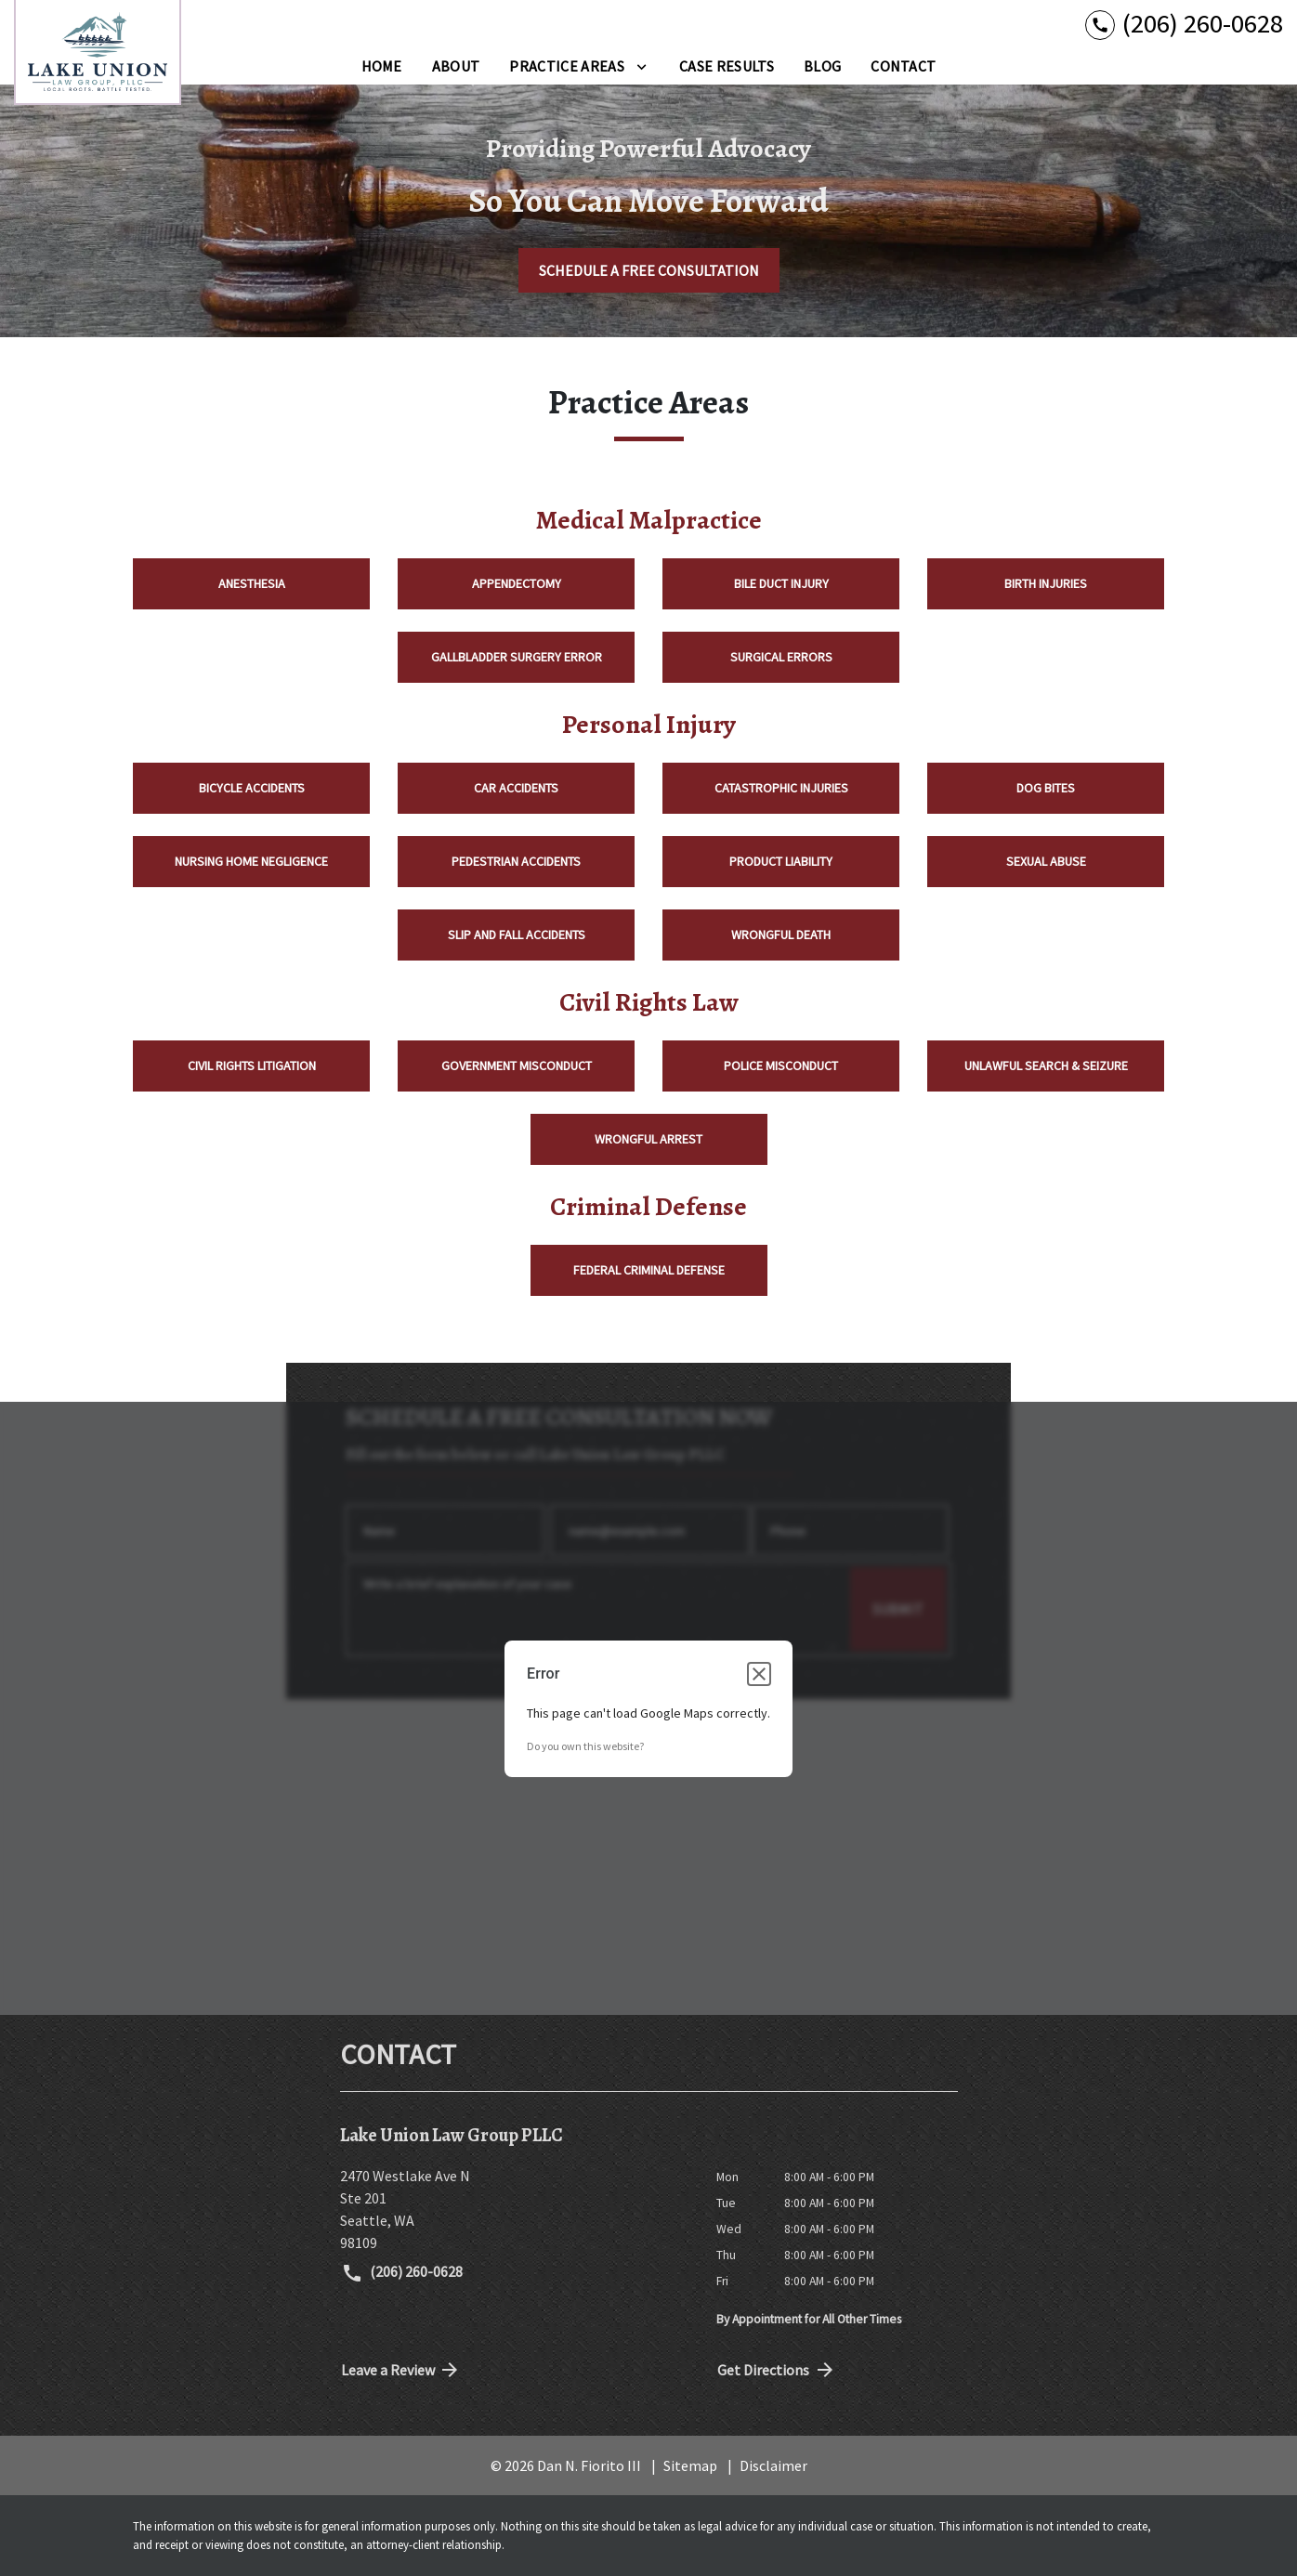 The width and height of the screenshot is (1297, 2576). I want to click on Police Misconduct, so click(781, 1065).